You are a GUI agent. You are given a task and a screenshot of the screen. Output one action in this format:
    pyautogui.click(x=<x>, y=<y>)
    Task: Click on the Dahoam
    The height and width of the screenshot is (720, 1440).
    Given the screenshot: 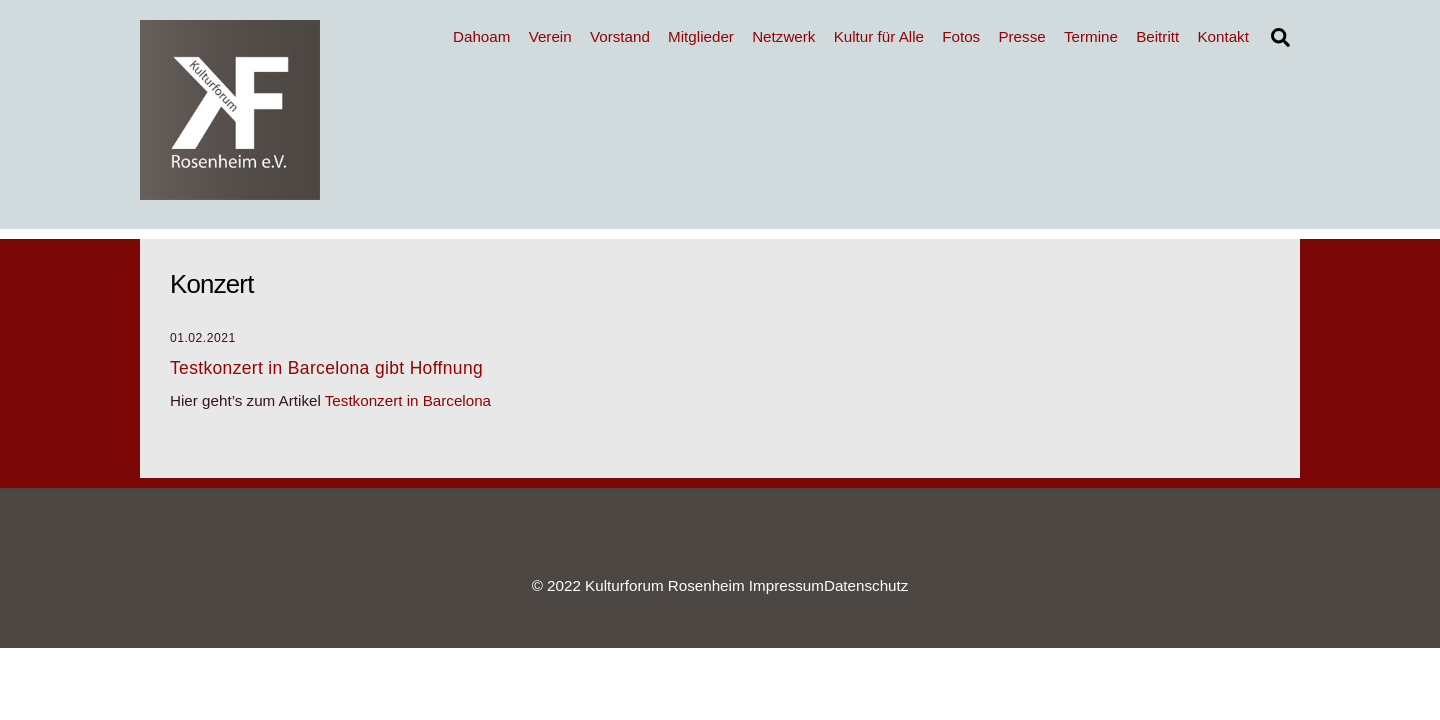 What is the action you would take?
    pyautogui.click(x=481, y=36)
    